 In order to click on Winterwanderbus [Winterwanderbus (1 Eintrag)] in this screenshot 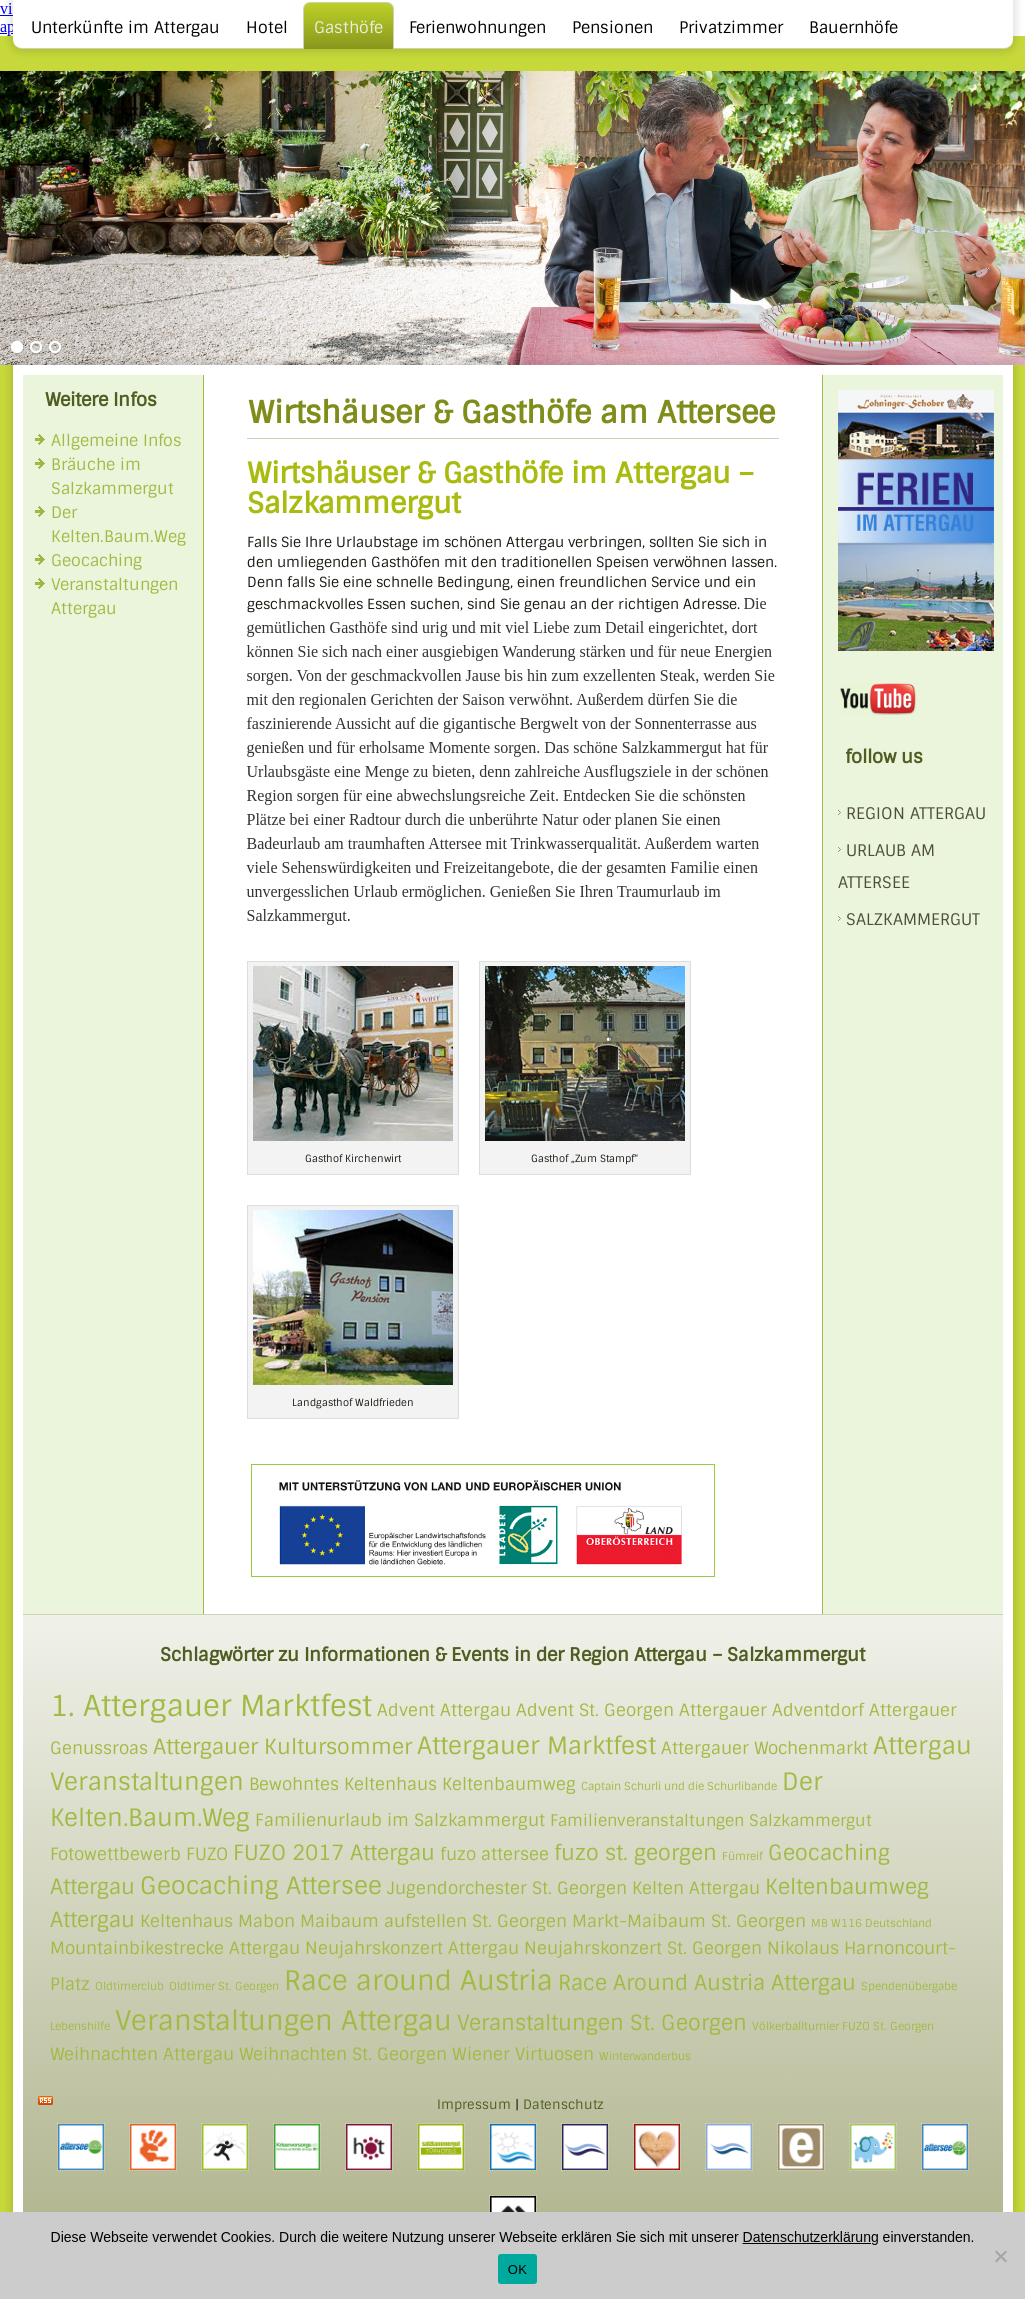, I will do `click(645, 2056)`.